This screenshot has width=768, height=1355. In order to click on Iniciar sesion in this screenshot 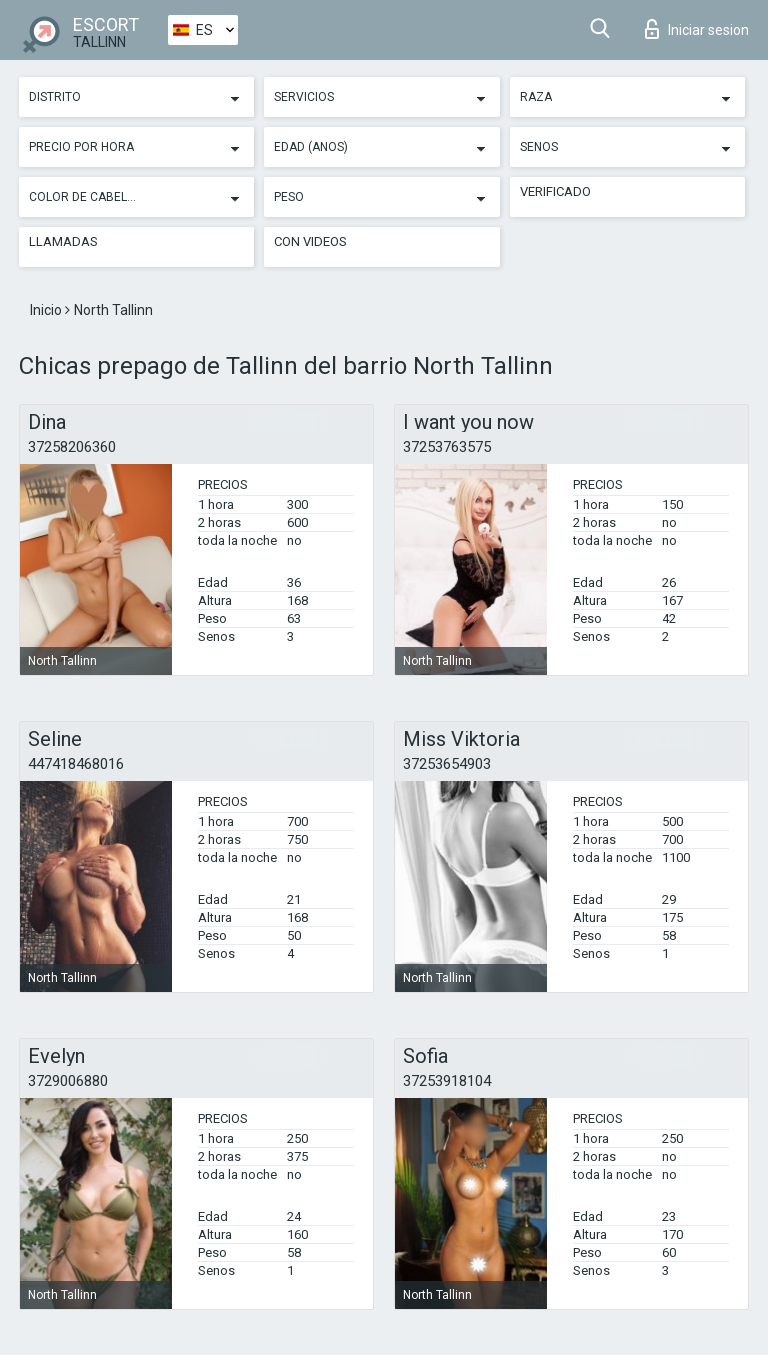, I will do `click(697, 29)`.